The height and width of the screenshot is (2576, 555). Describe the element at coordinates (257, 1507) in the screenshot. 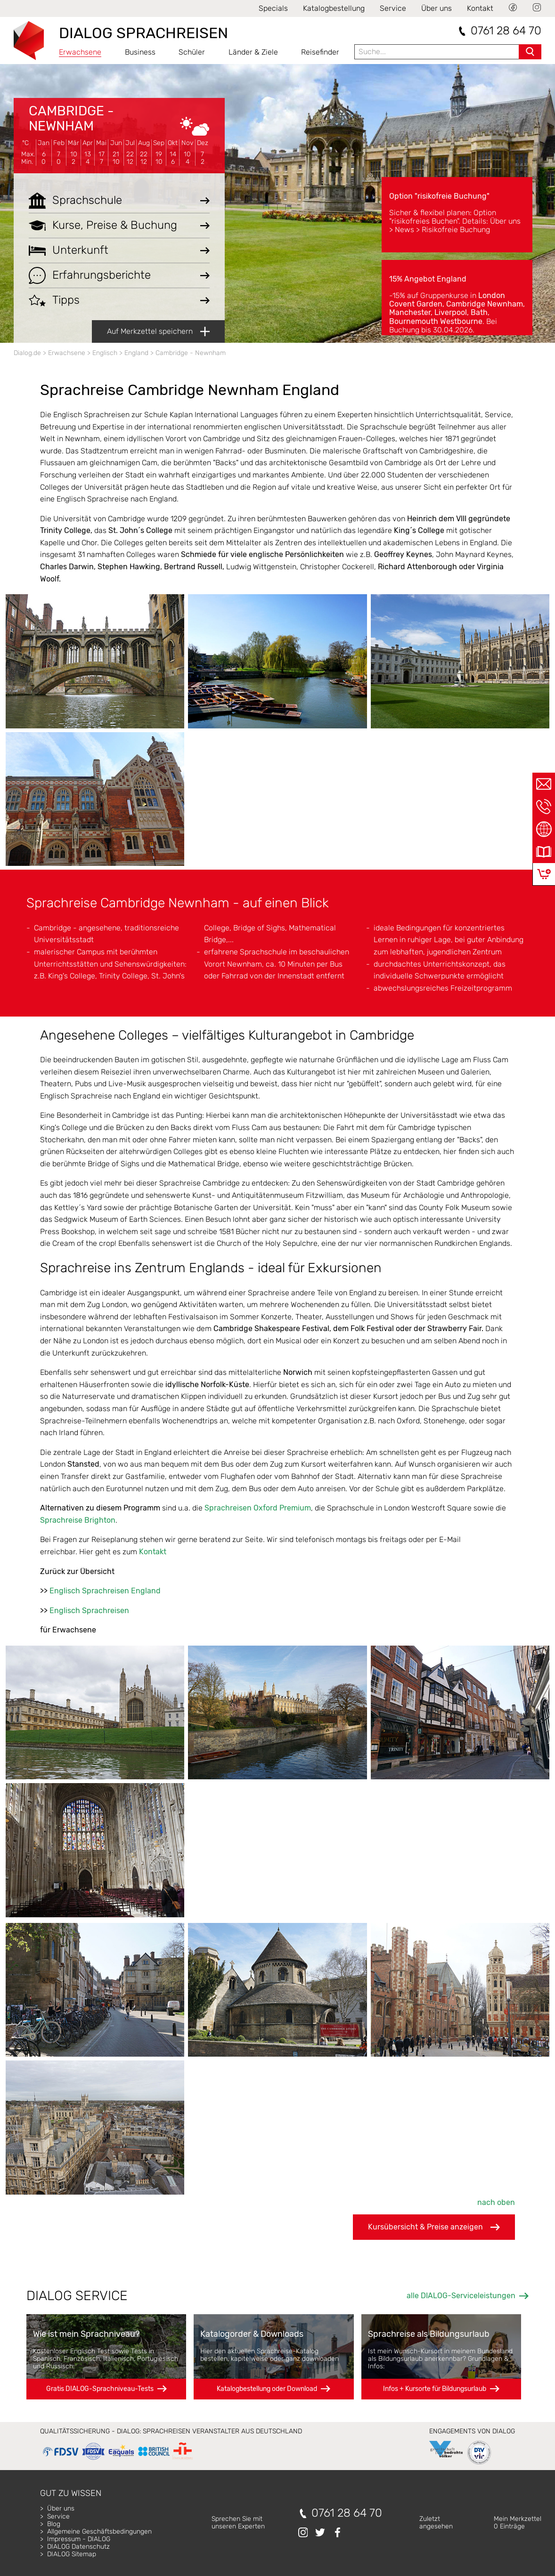

I see `Sprachreisen Oxford Premium` at that location.